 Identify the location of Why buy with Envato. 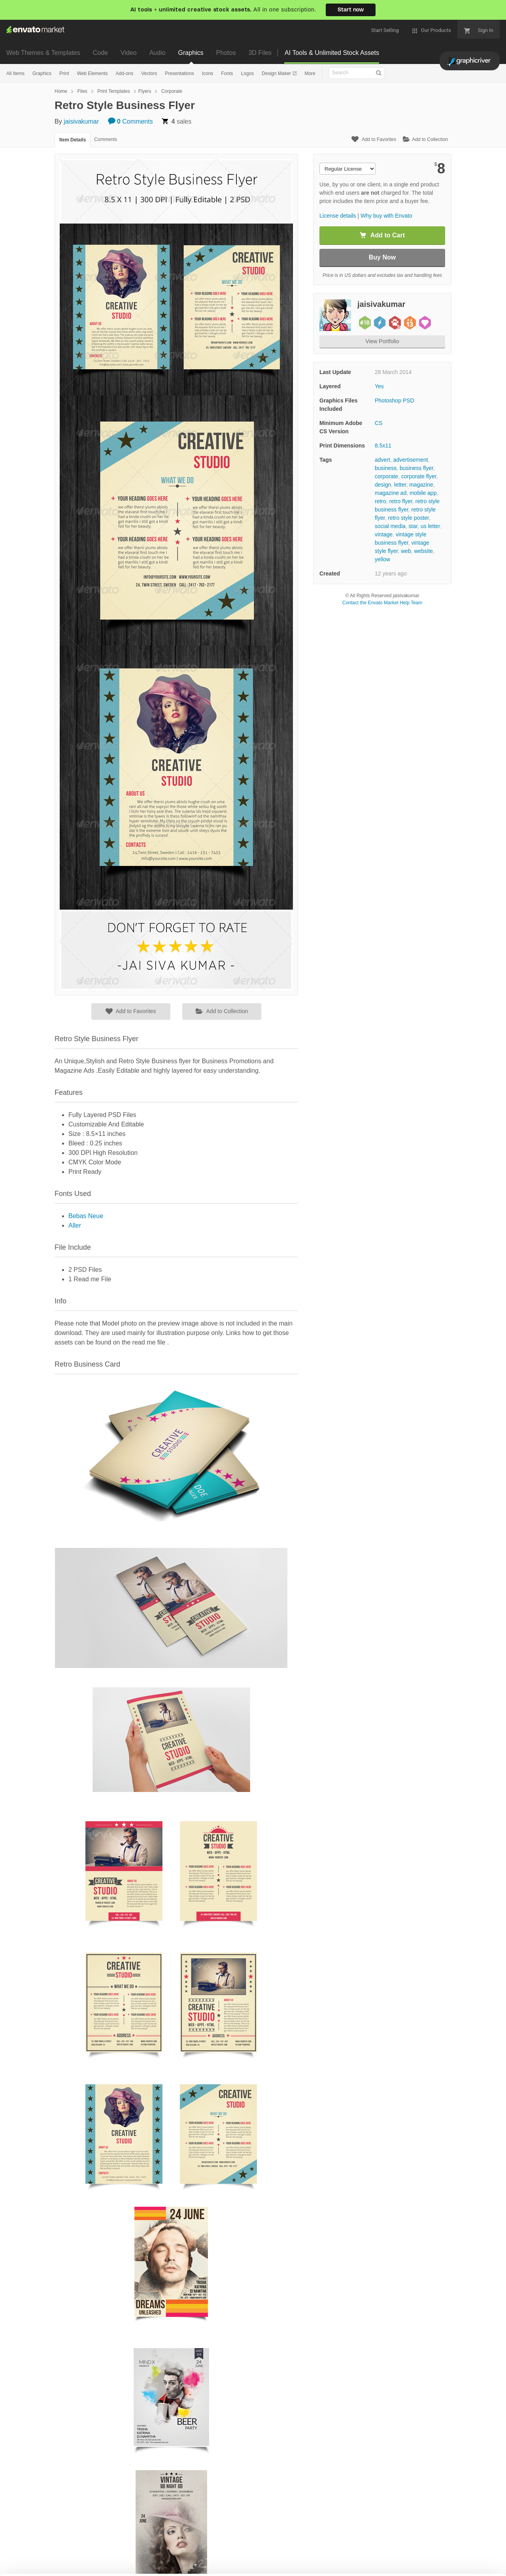
(386, 215).